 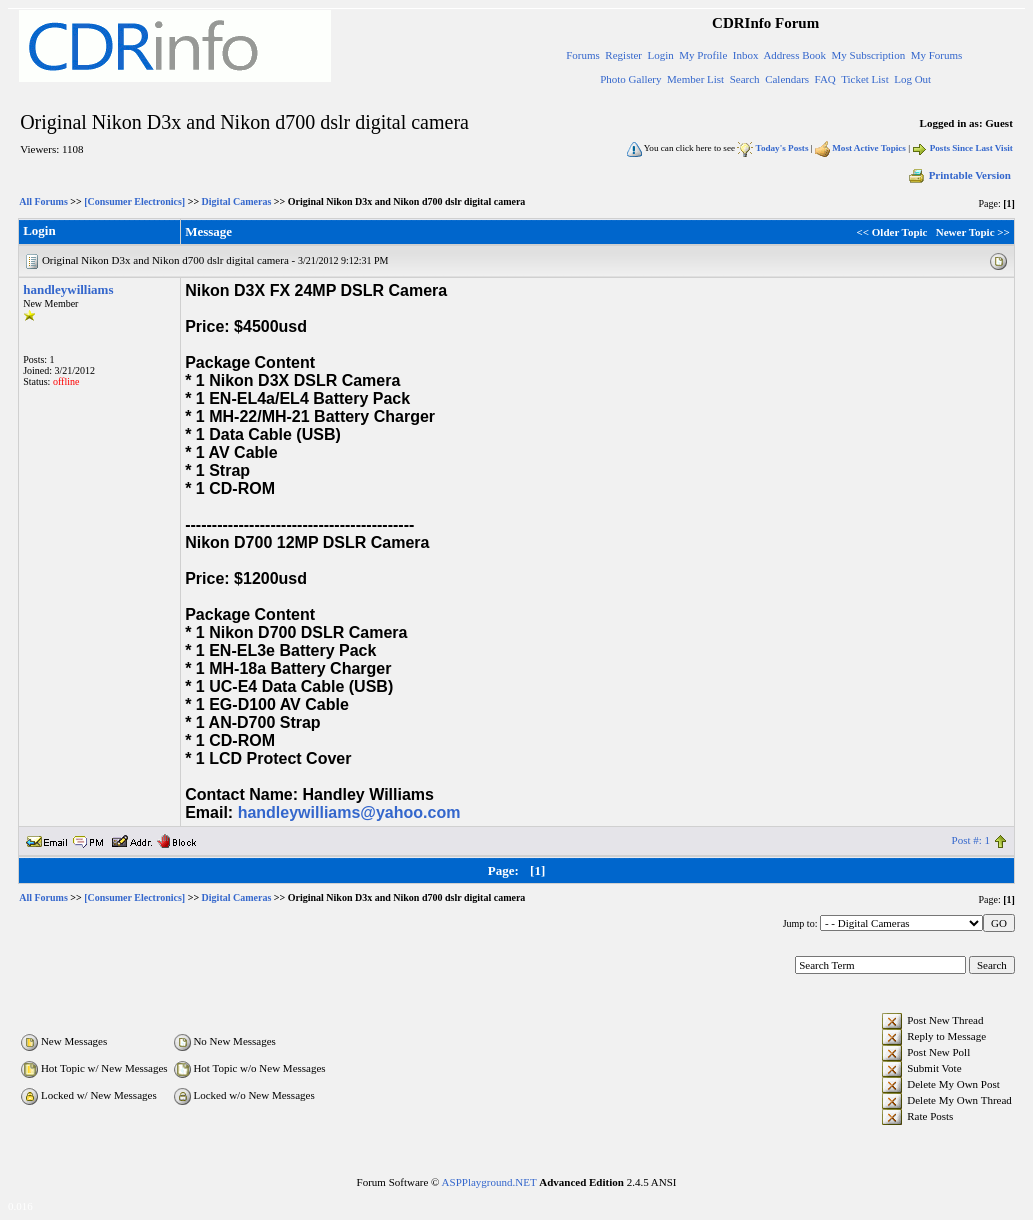 I want to click on Member List, so click(x=695, y=79).